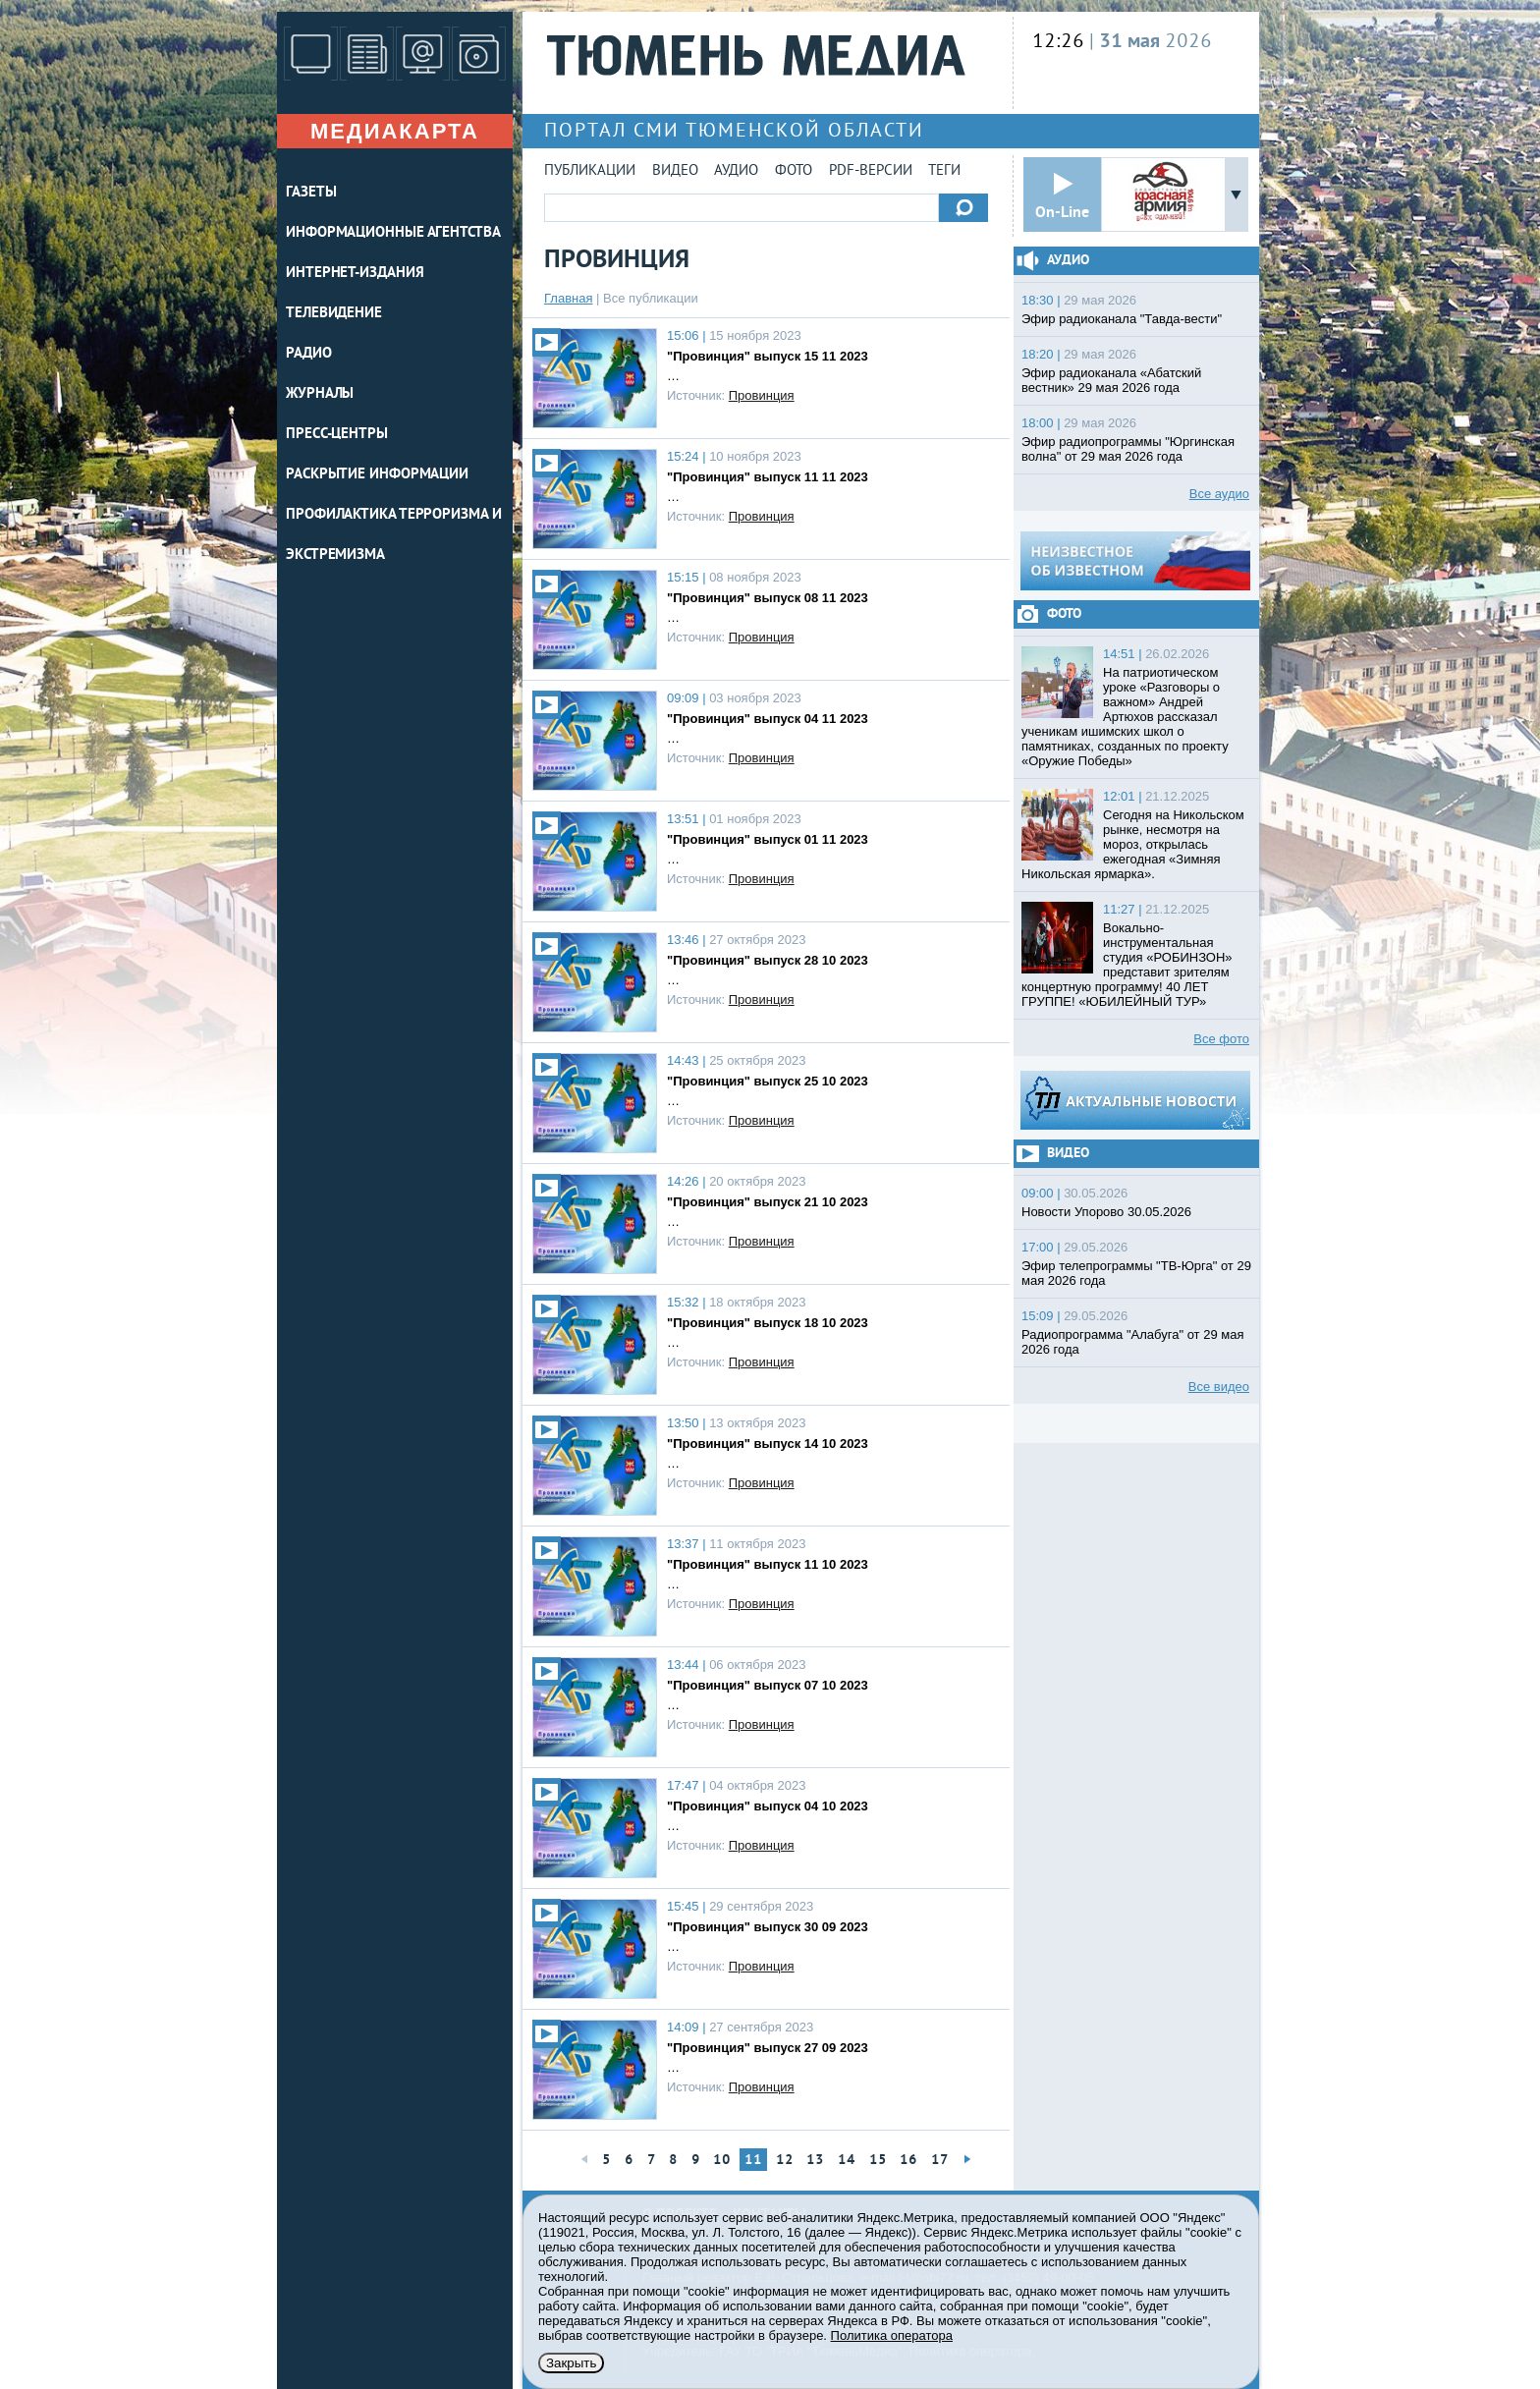 This screenshot has width=1540, height=2389. I want to click on Провинция, so click(762, 395).